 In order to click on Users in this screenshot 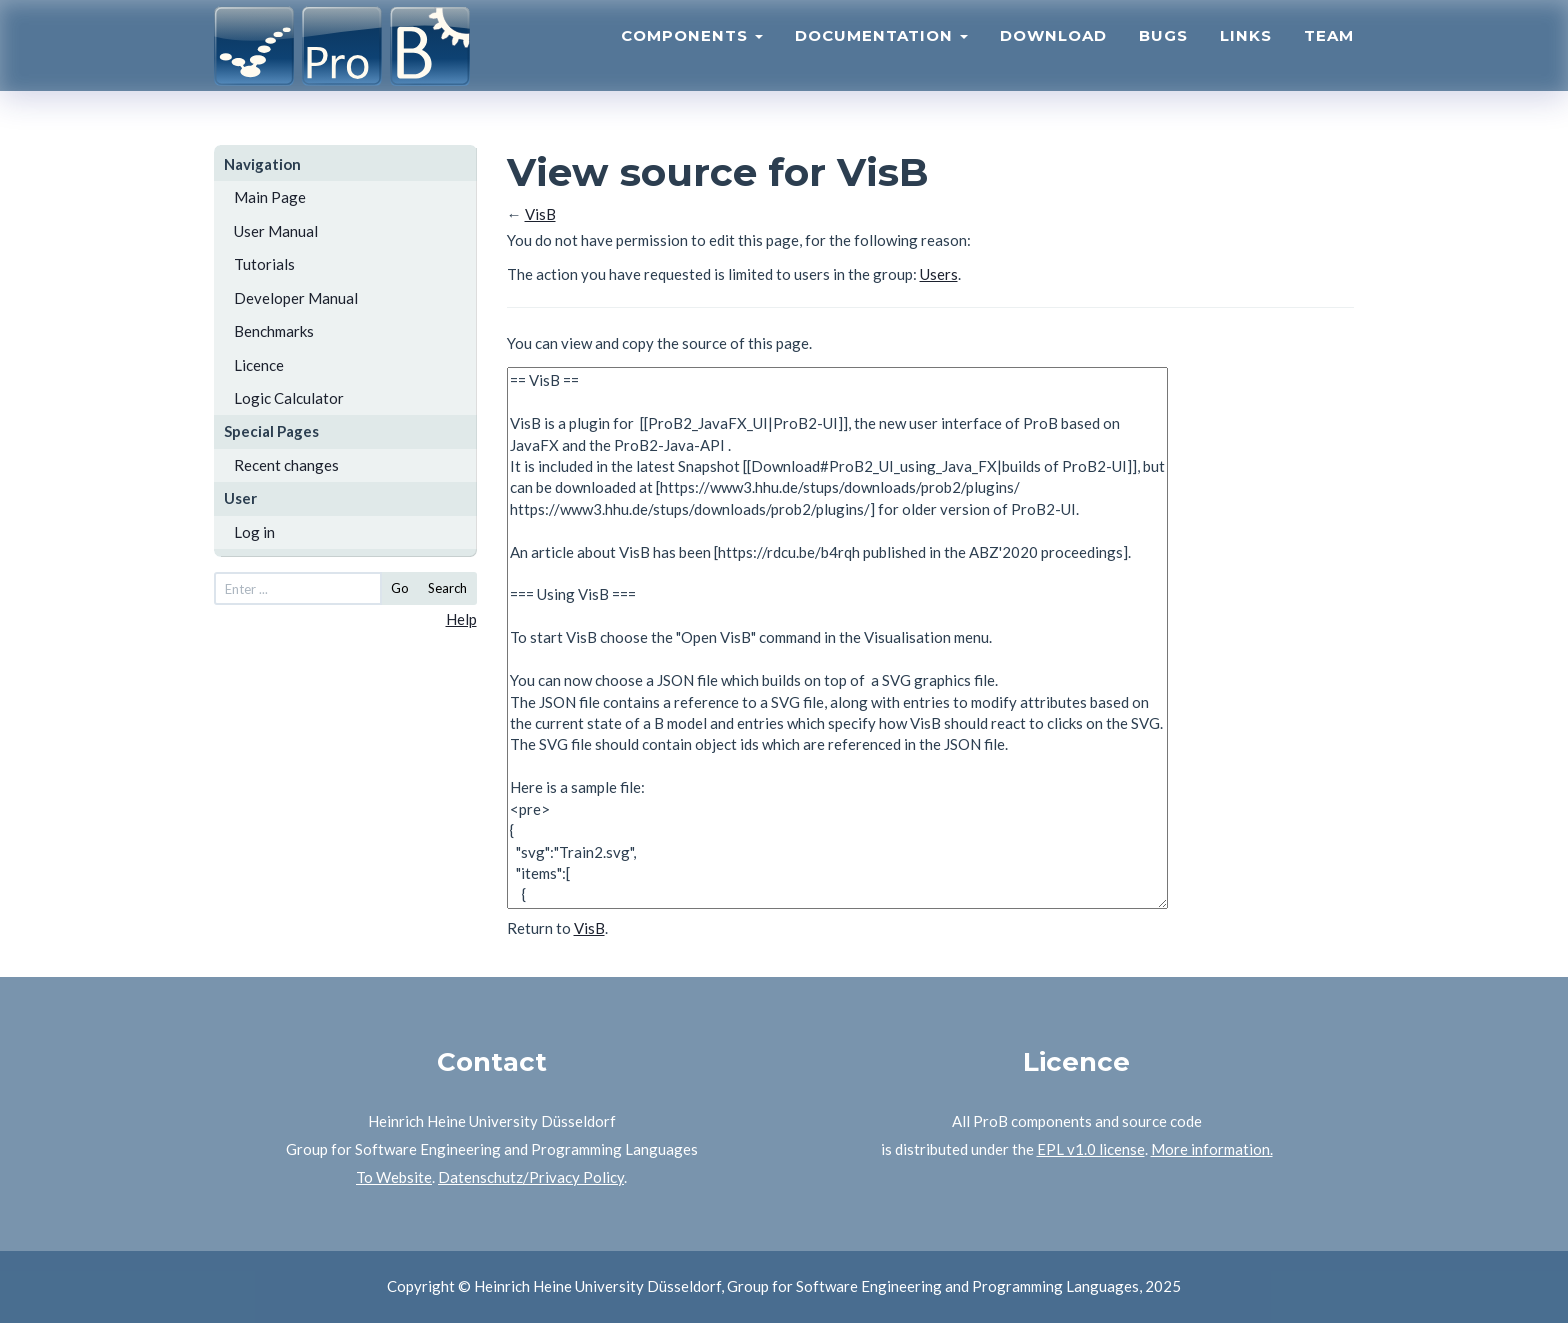, I will do `click(939, 274)`.